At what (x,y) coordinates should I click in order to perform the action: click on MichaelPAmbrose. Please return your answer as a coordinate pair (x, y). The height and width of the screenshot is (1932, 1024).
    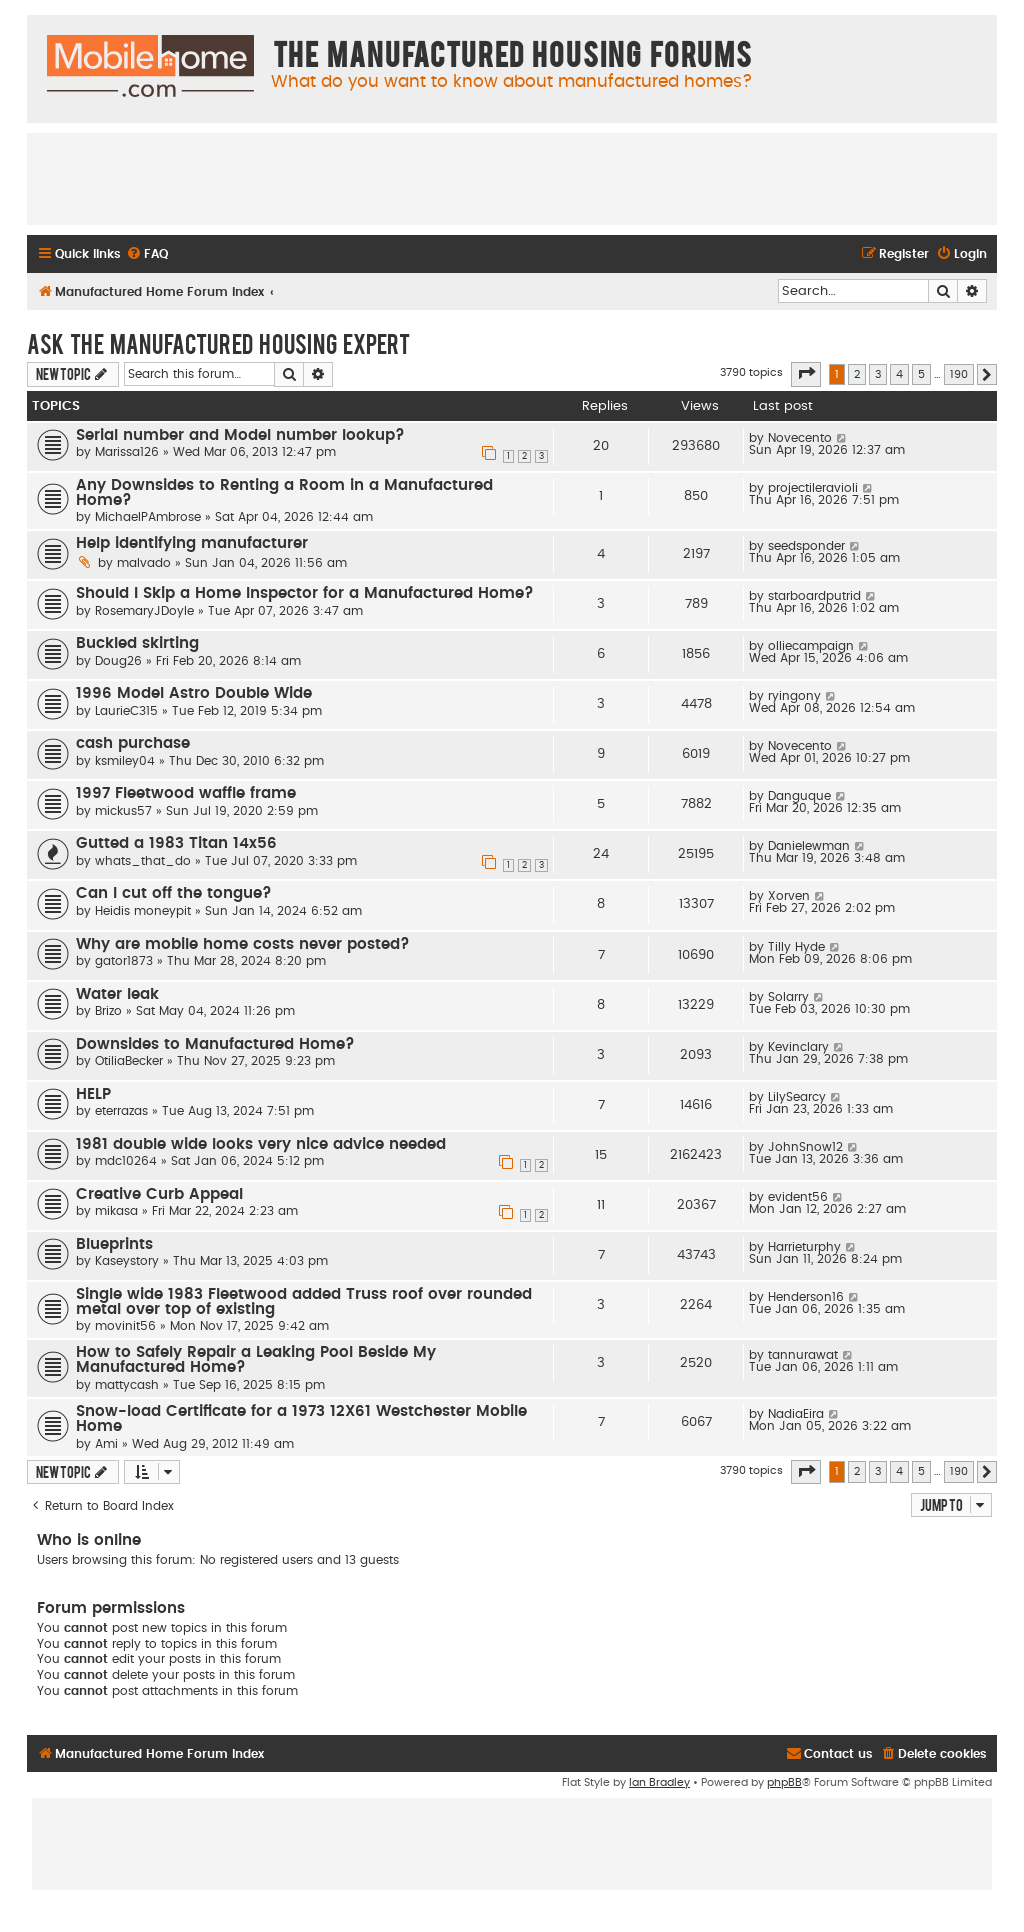
    Looking at the image, I should click on (148, 517).